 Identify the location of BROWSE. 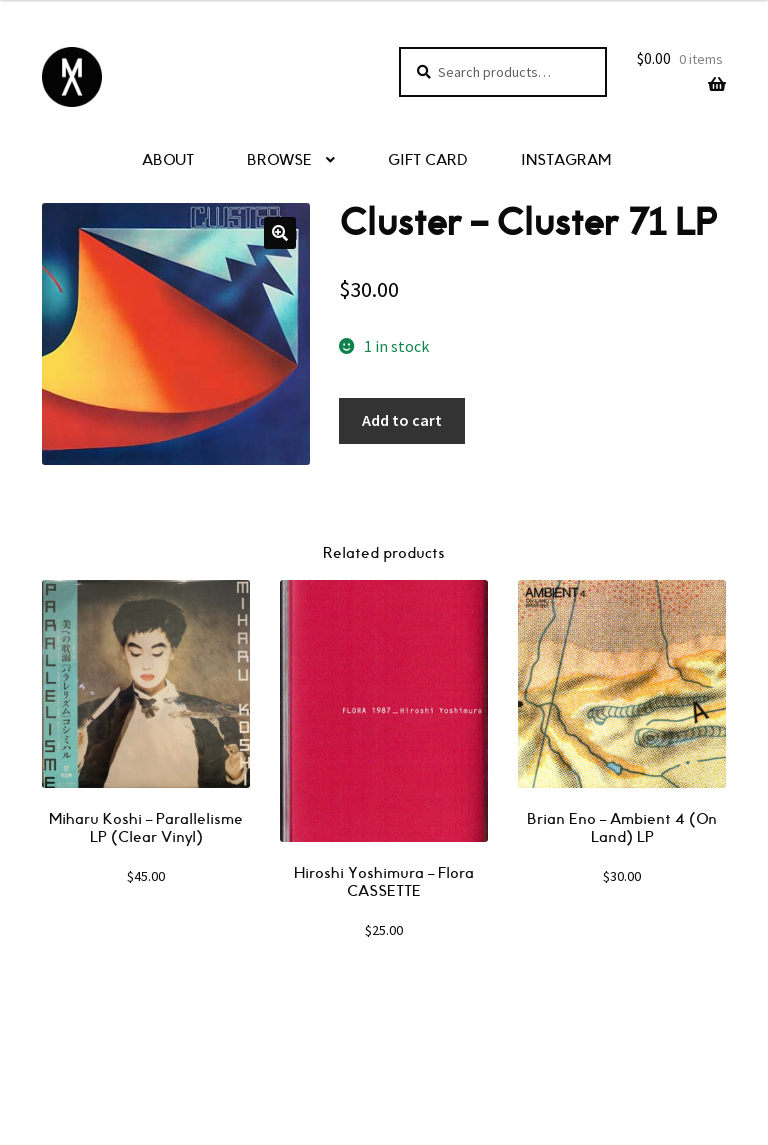
(279, 160).